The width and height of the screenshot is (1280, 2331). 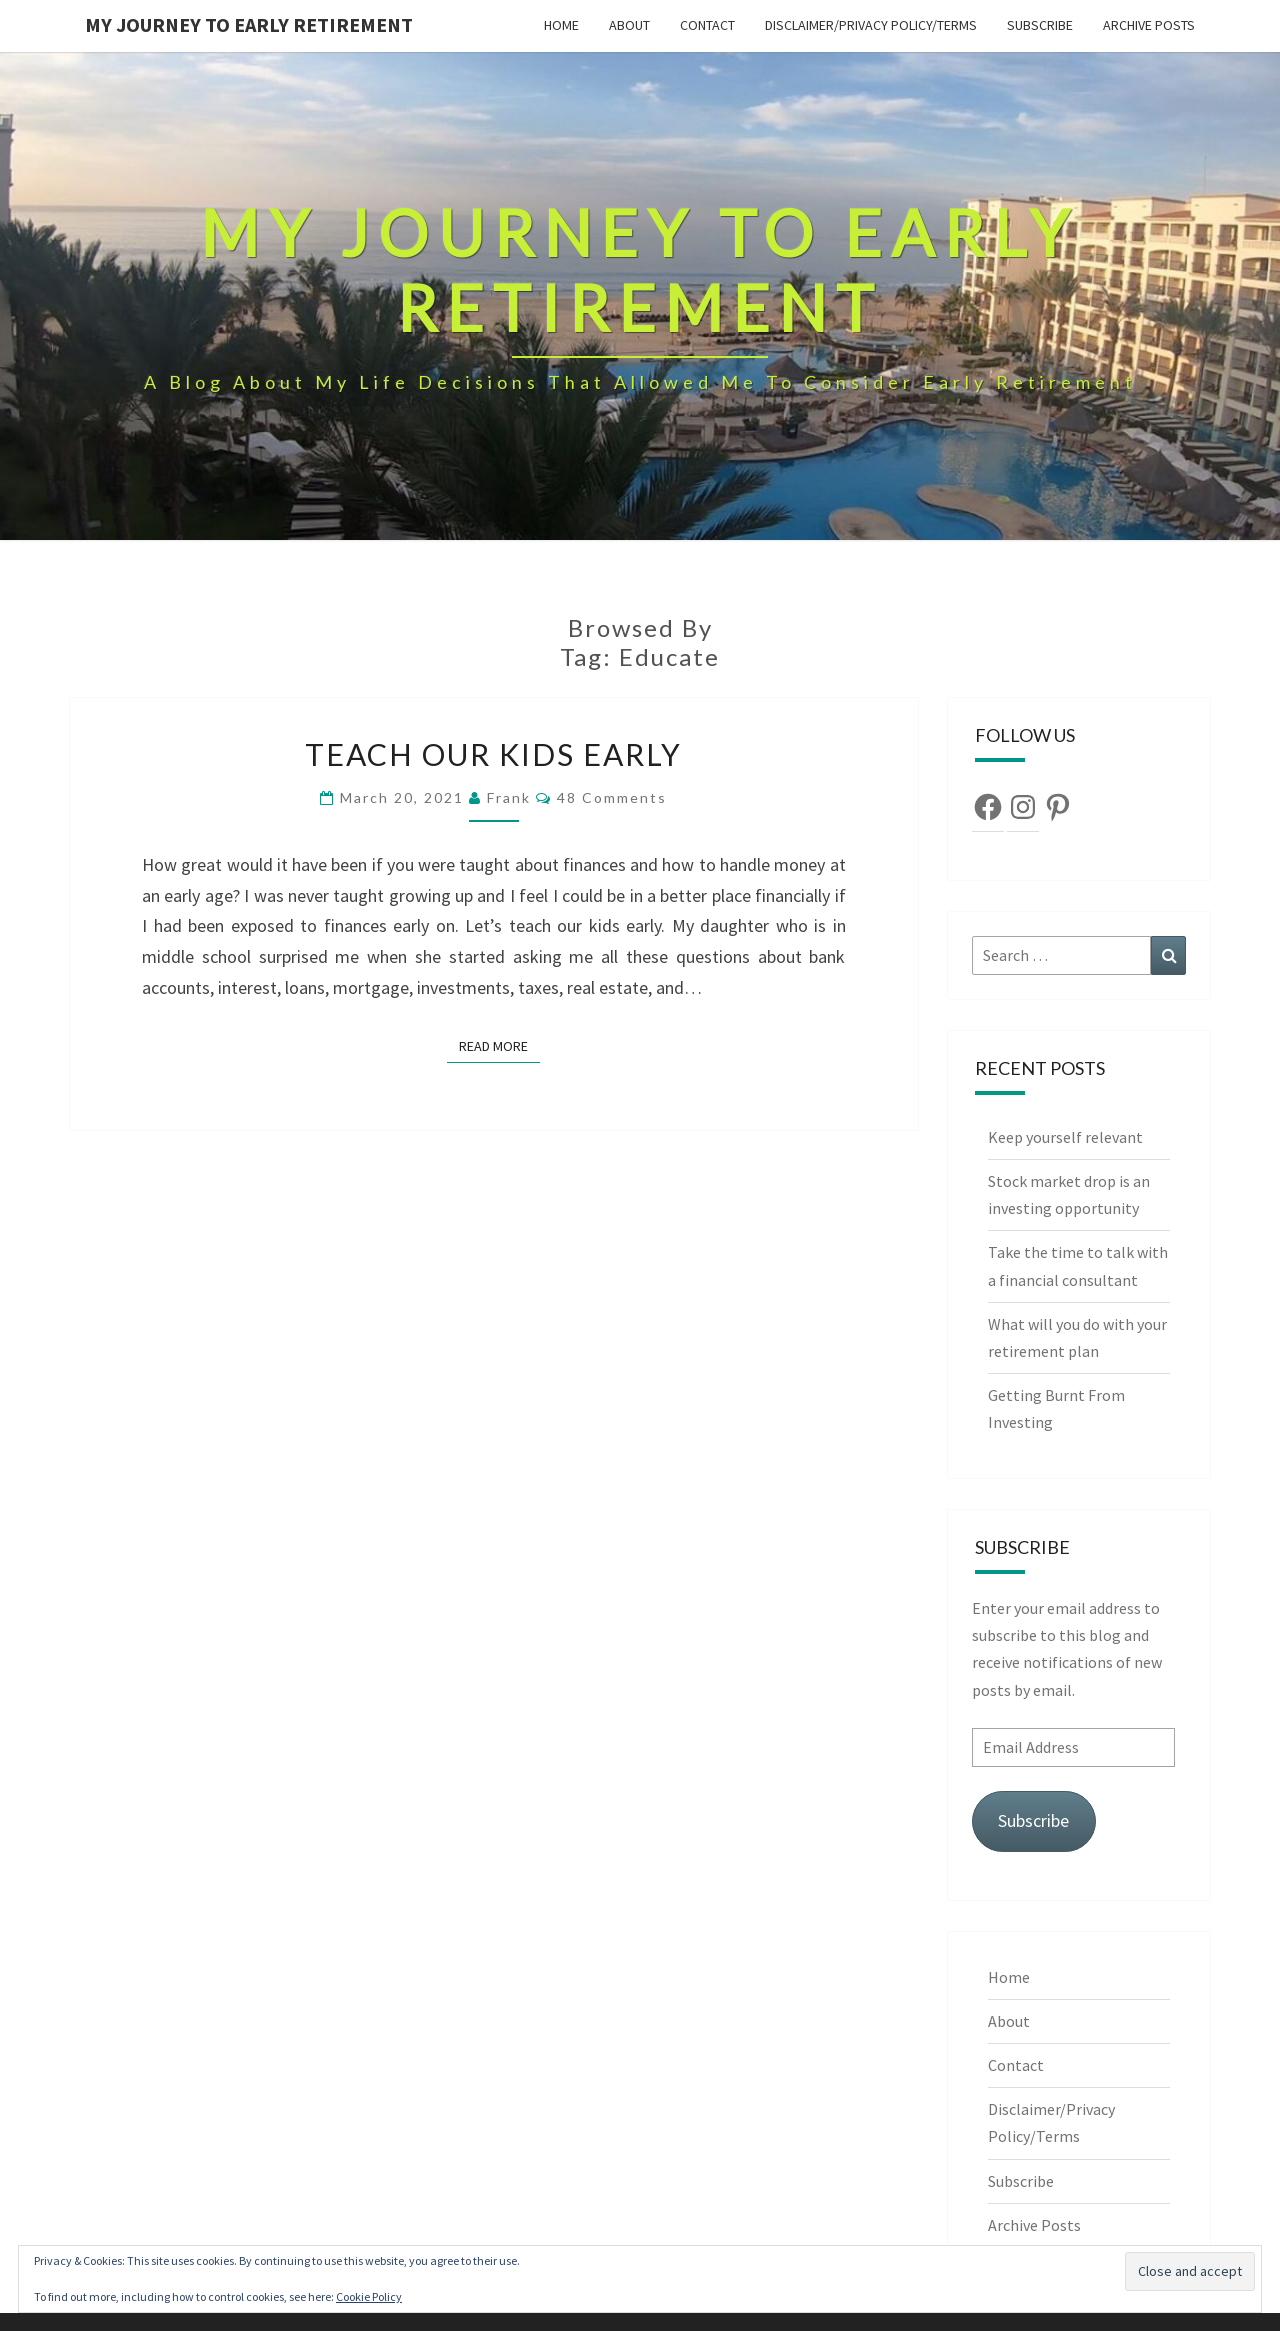 What do you see at coordinates (493, 754) in the screenshot?
I see `Teach our kids early` at bounding box center [493, 754].